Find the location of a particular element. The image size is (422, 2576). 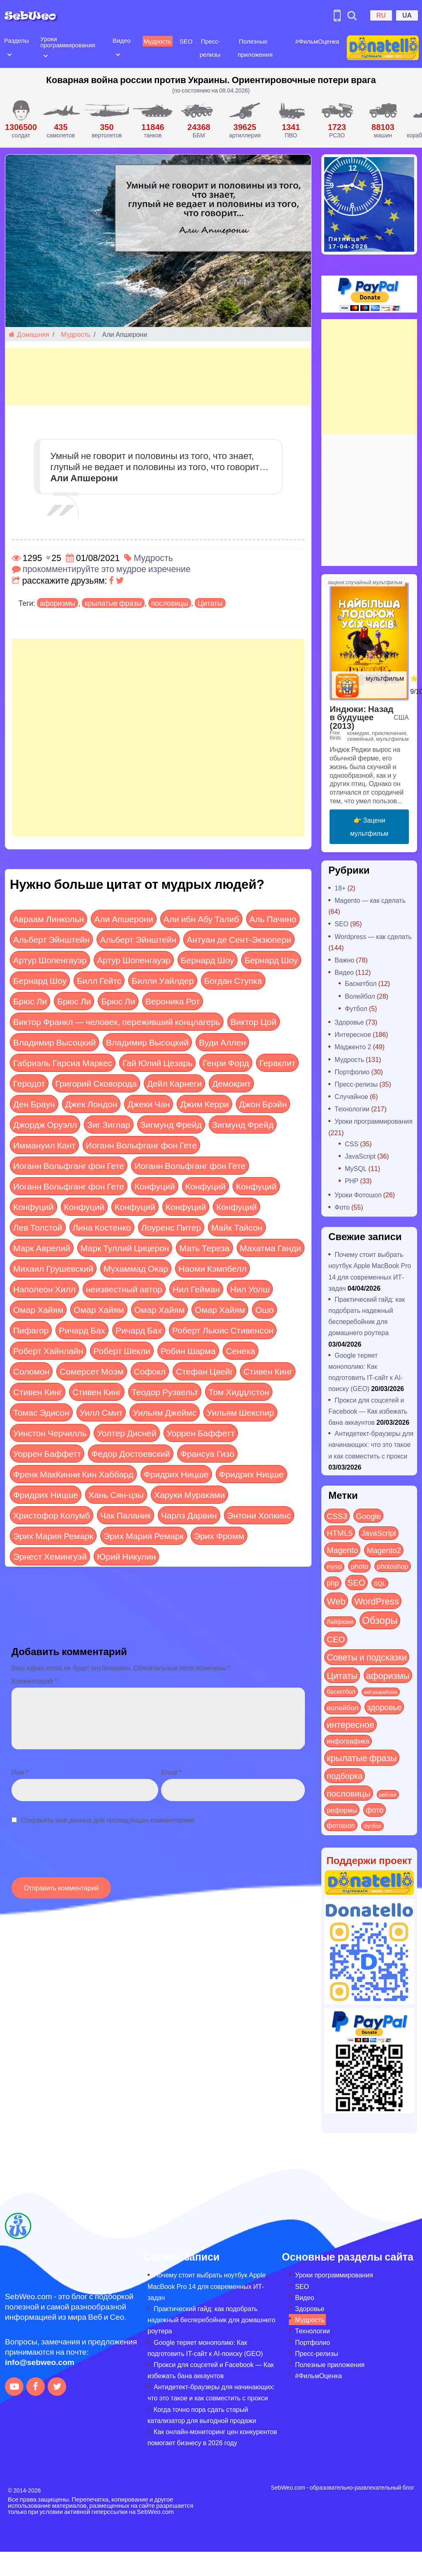

баскетбол [баскетбол (12 элементов)] is located at coordinates (341, 1691).